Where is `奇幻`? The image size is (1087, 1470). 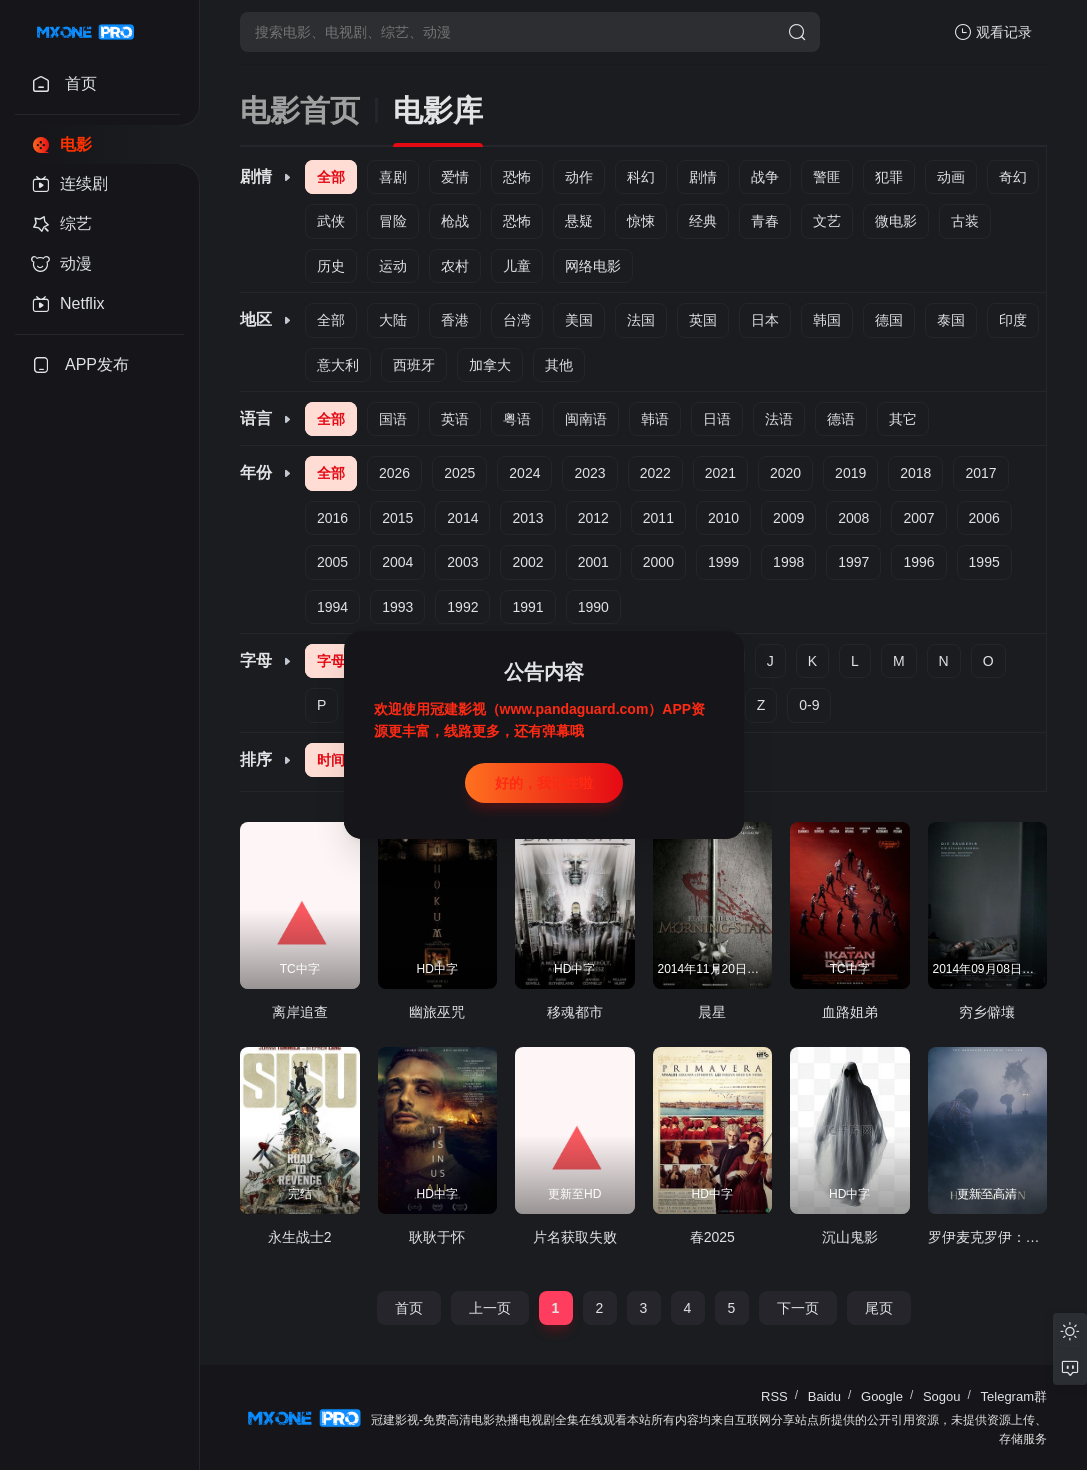 奇幻 is located at coordinates (1013, 177).